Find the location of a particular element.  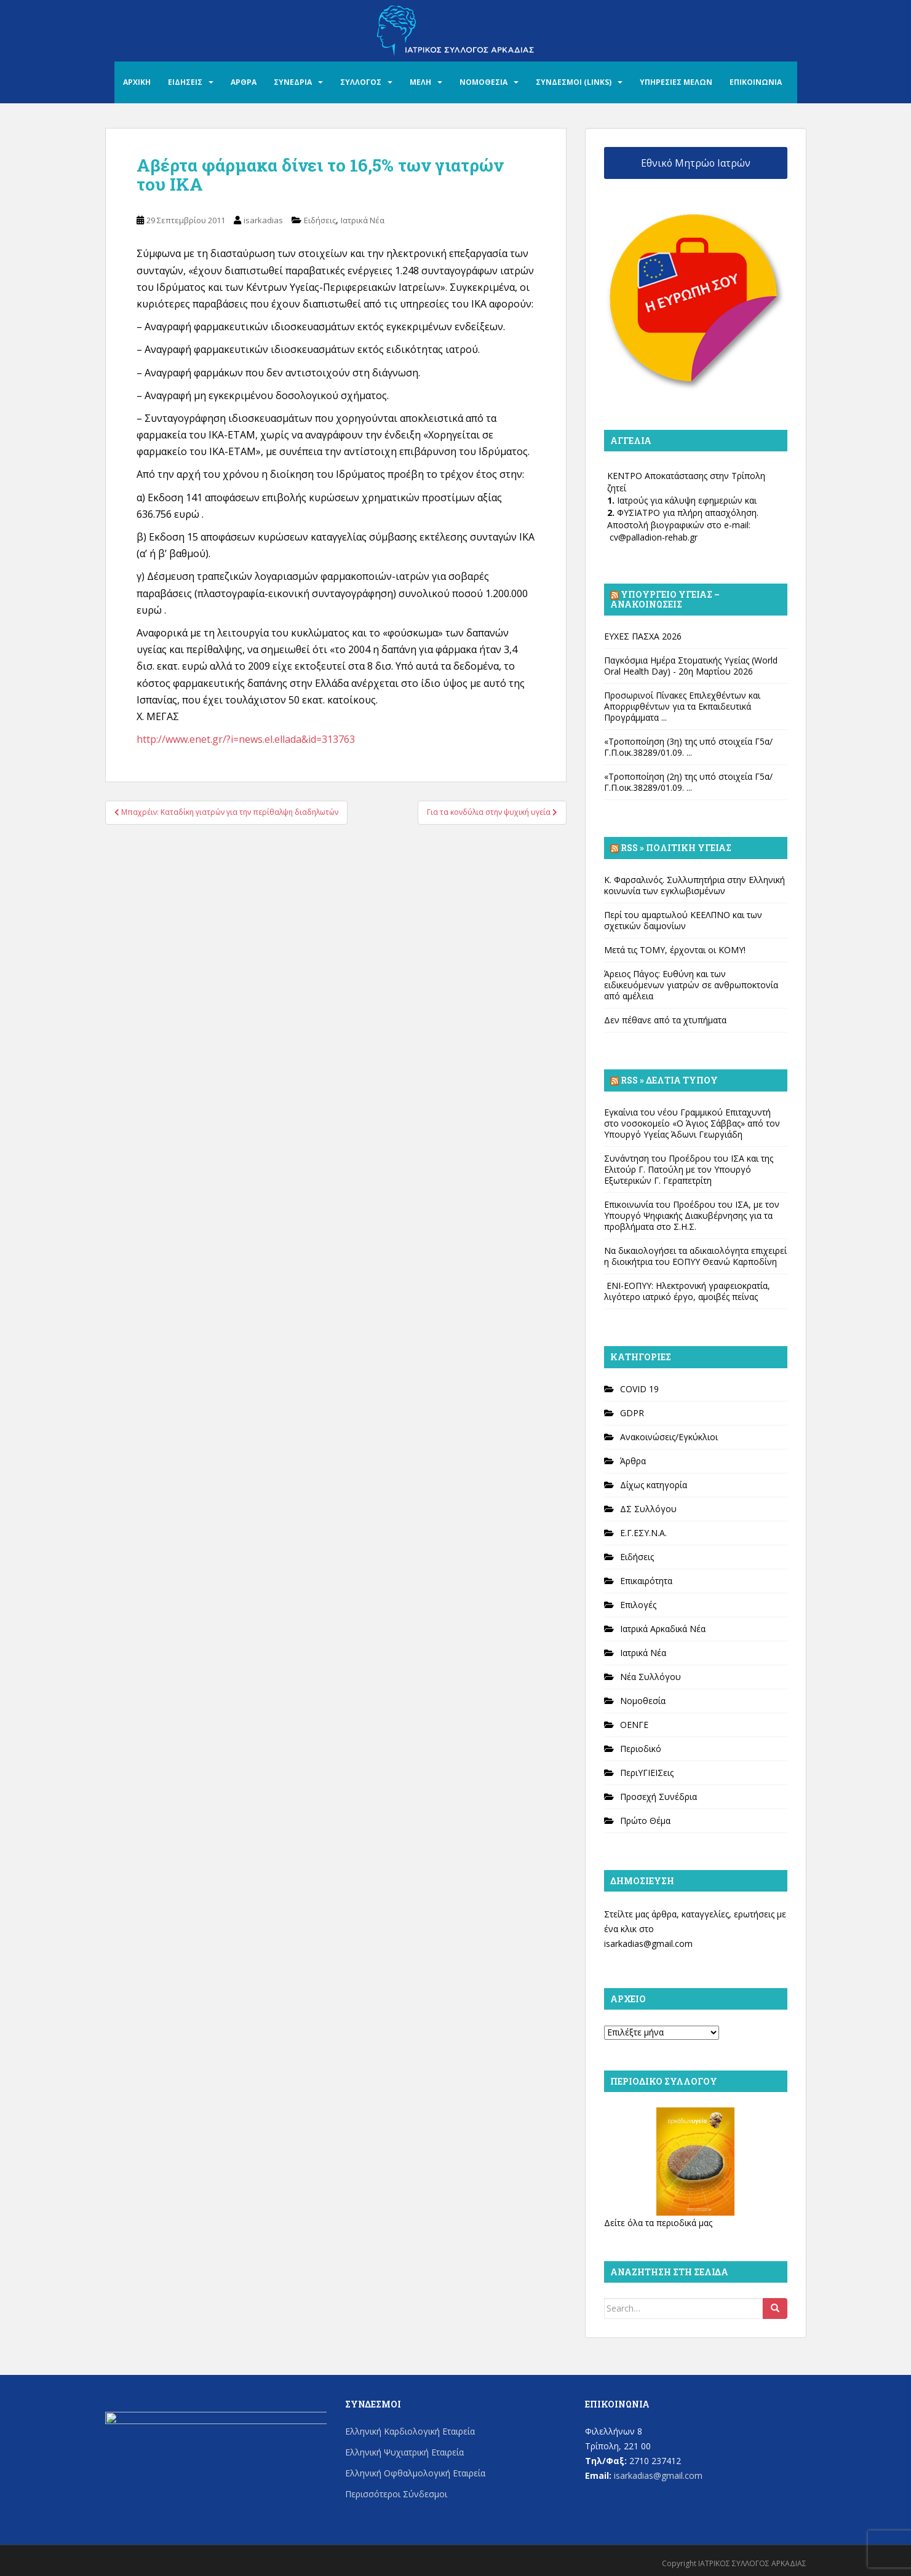

Δείτε όλα τα περιοδικά μας is located at coordinates (658, 2223).